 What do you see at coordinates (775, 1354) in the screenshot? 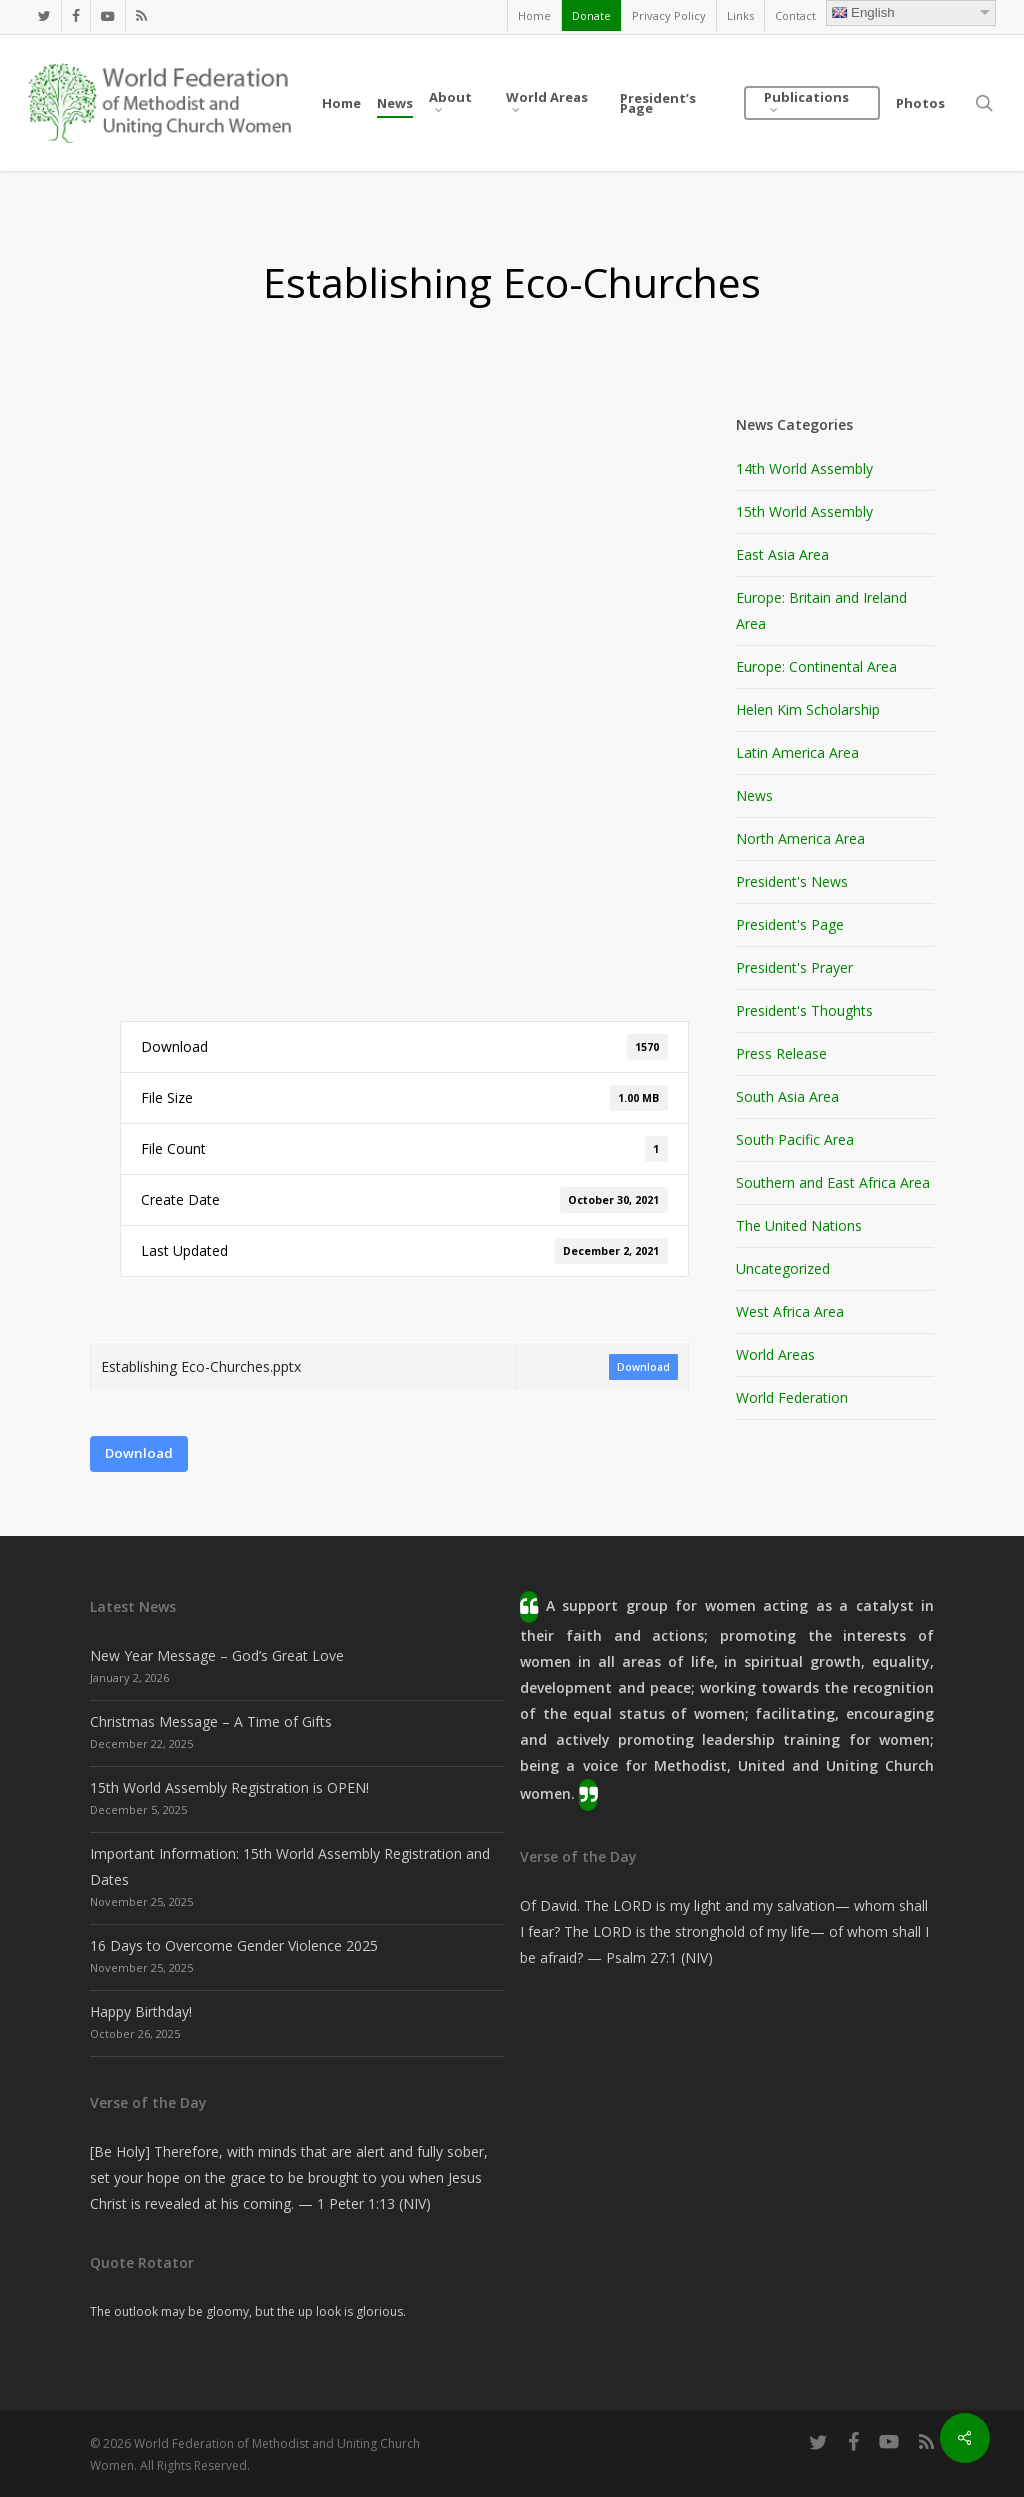
I see `World Areas` at bounding box center [775, 1354].